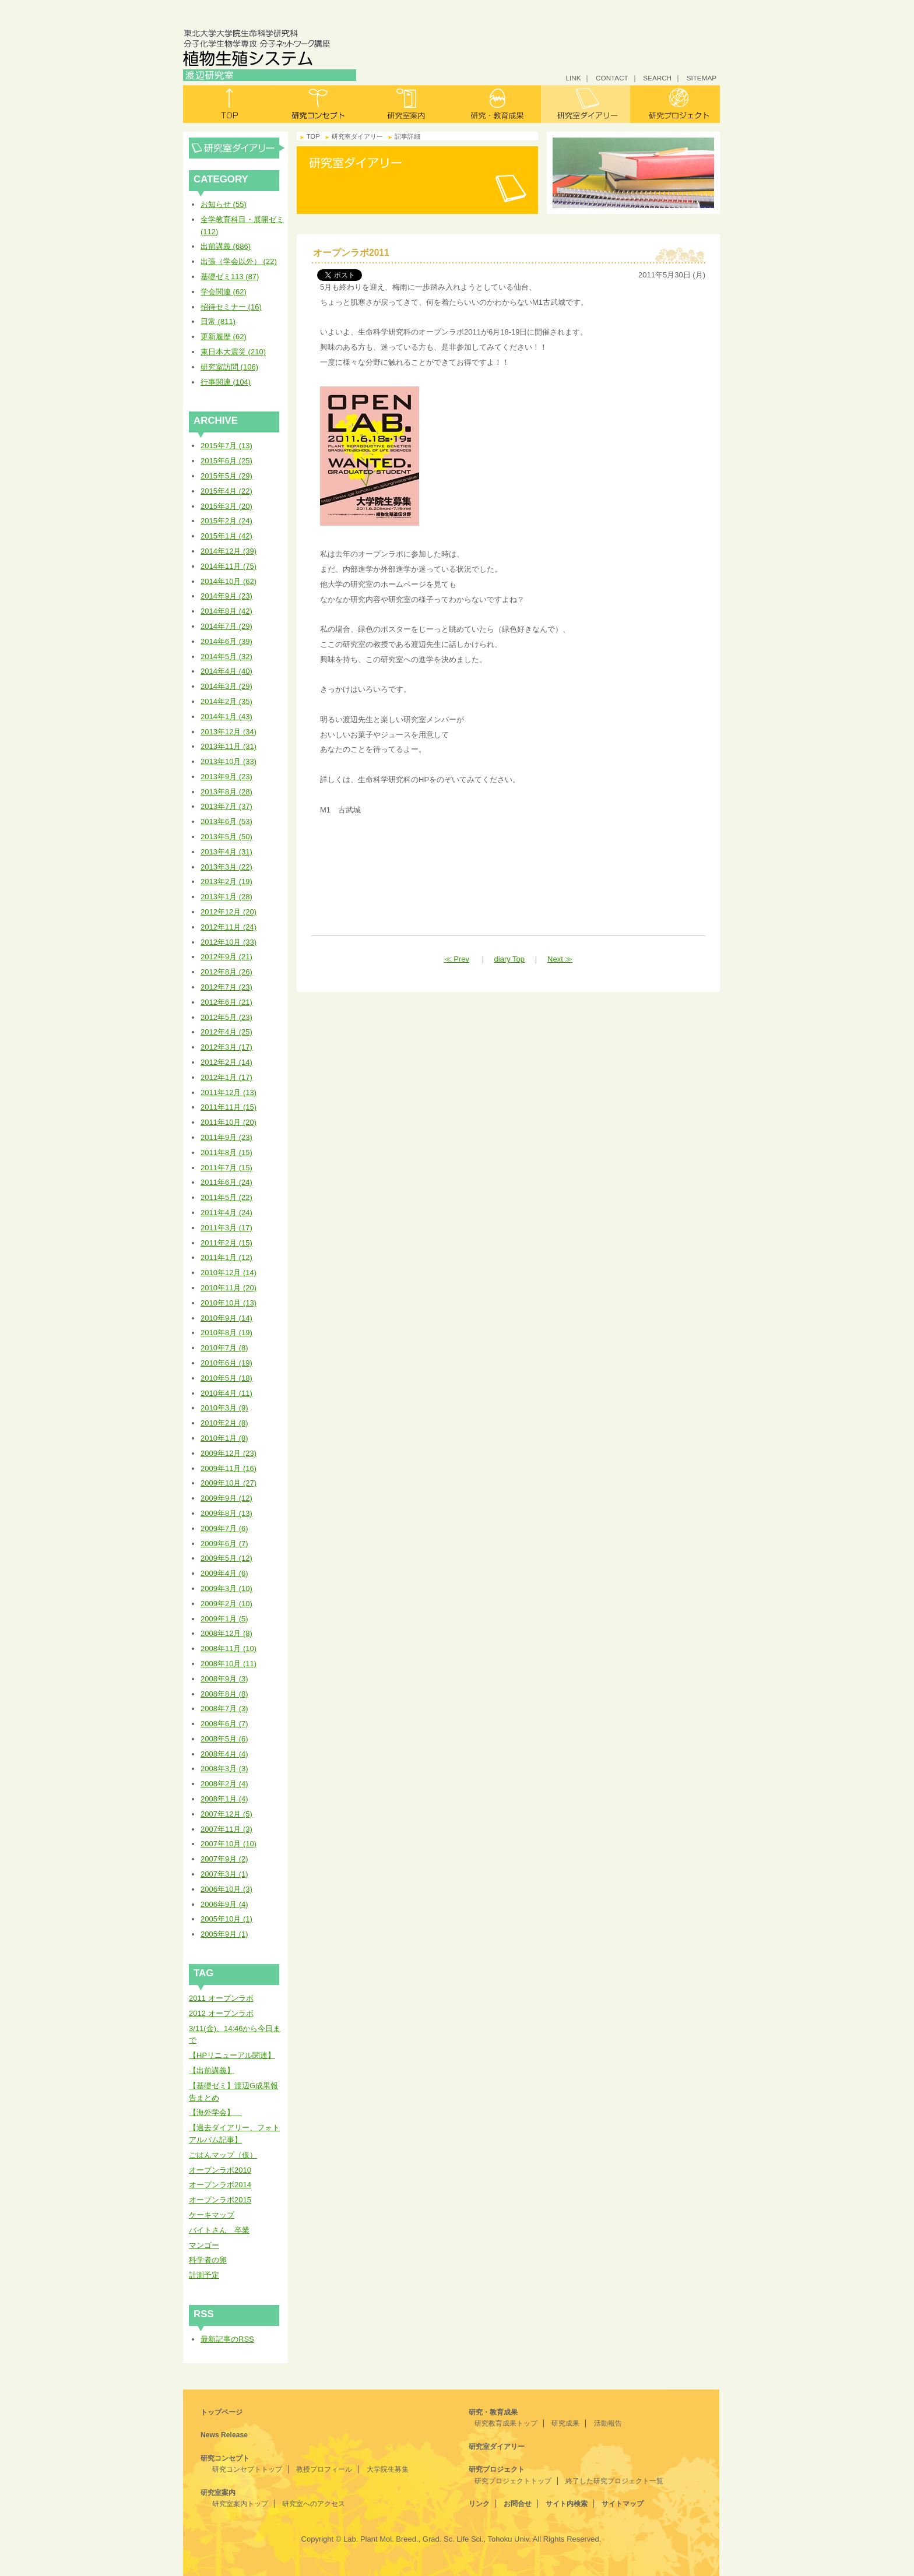 The height and width of the screenshot is (2576, 914). I want to click on 2014年12月 (39), so click(228, 551).